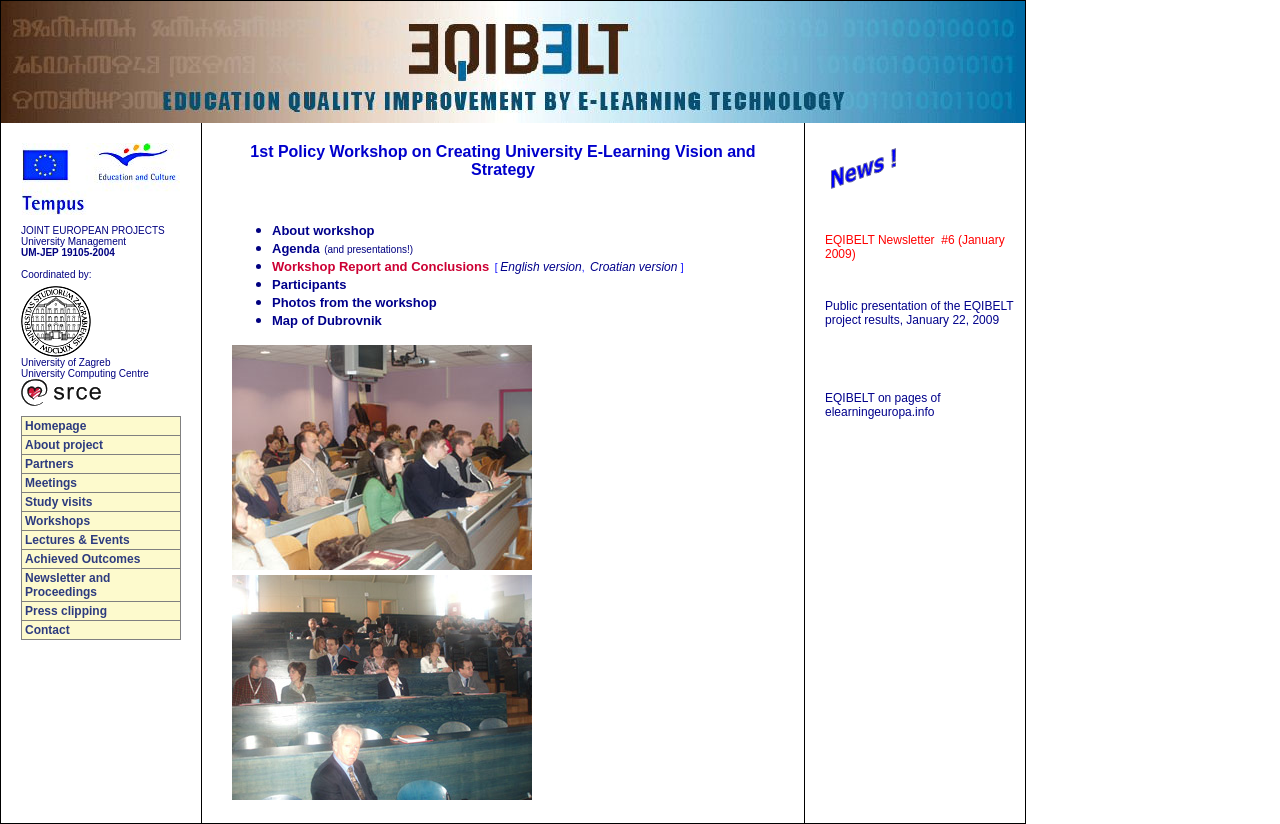 This screenshot has width=1280, height=824. I want to click on Achieved Outcomes, so click(82, 559).